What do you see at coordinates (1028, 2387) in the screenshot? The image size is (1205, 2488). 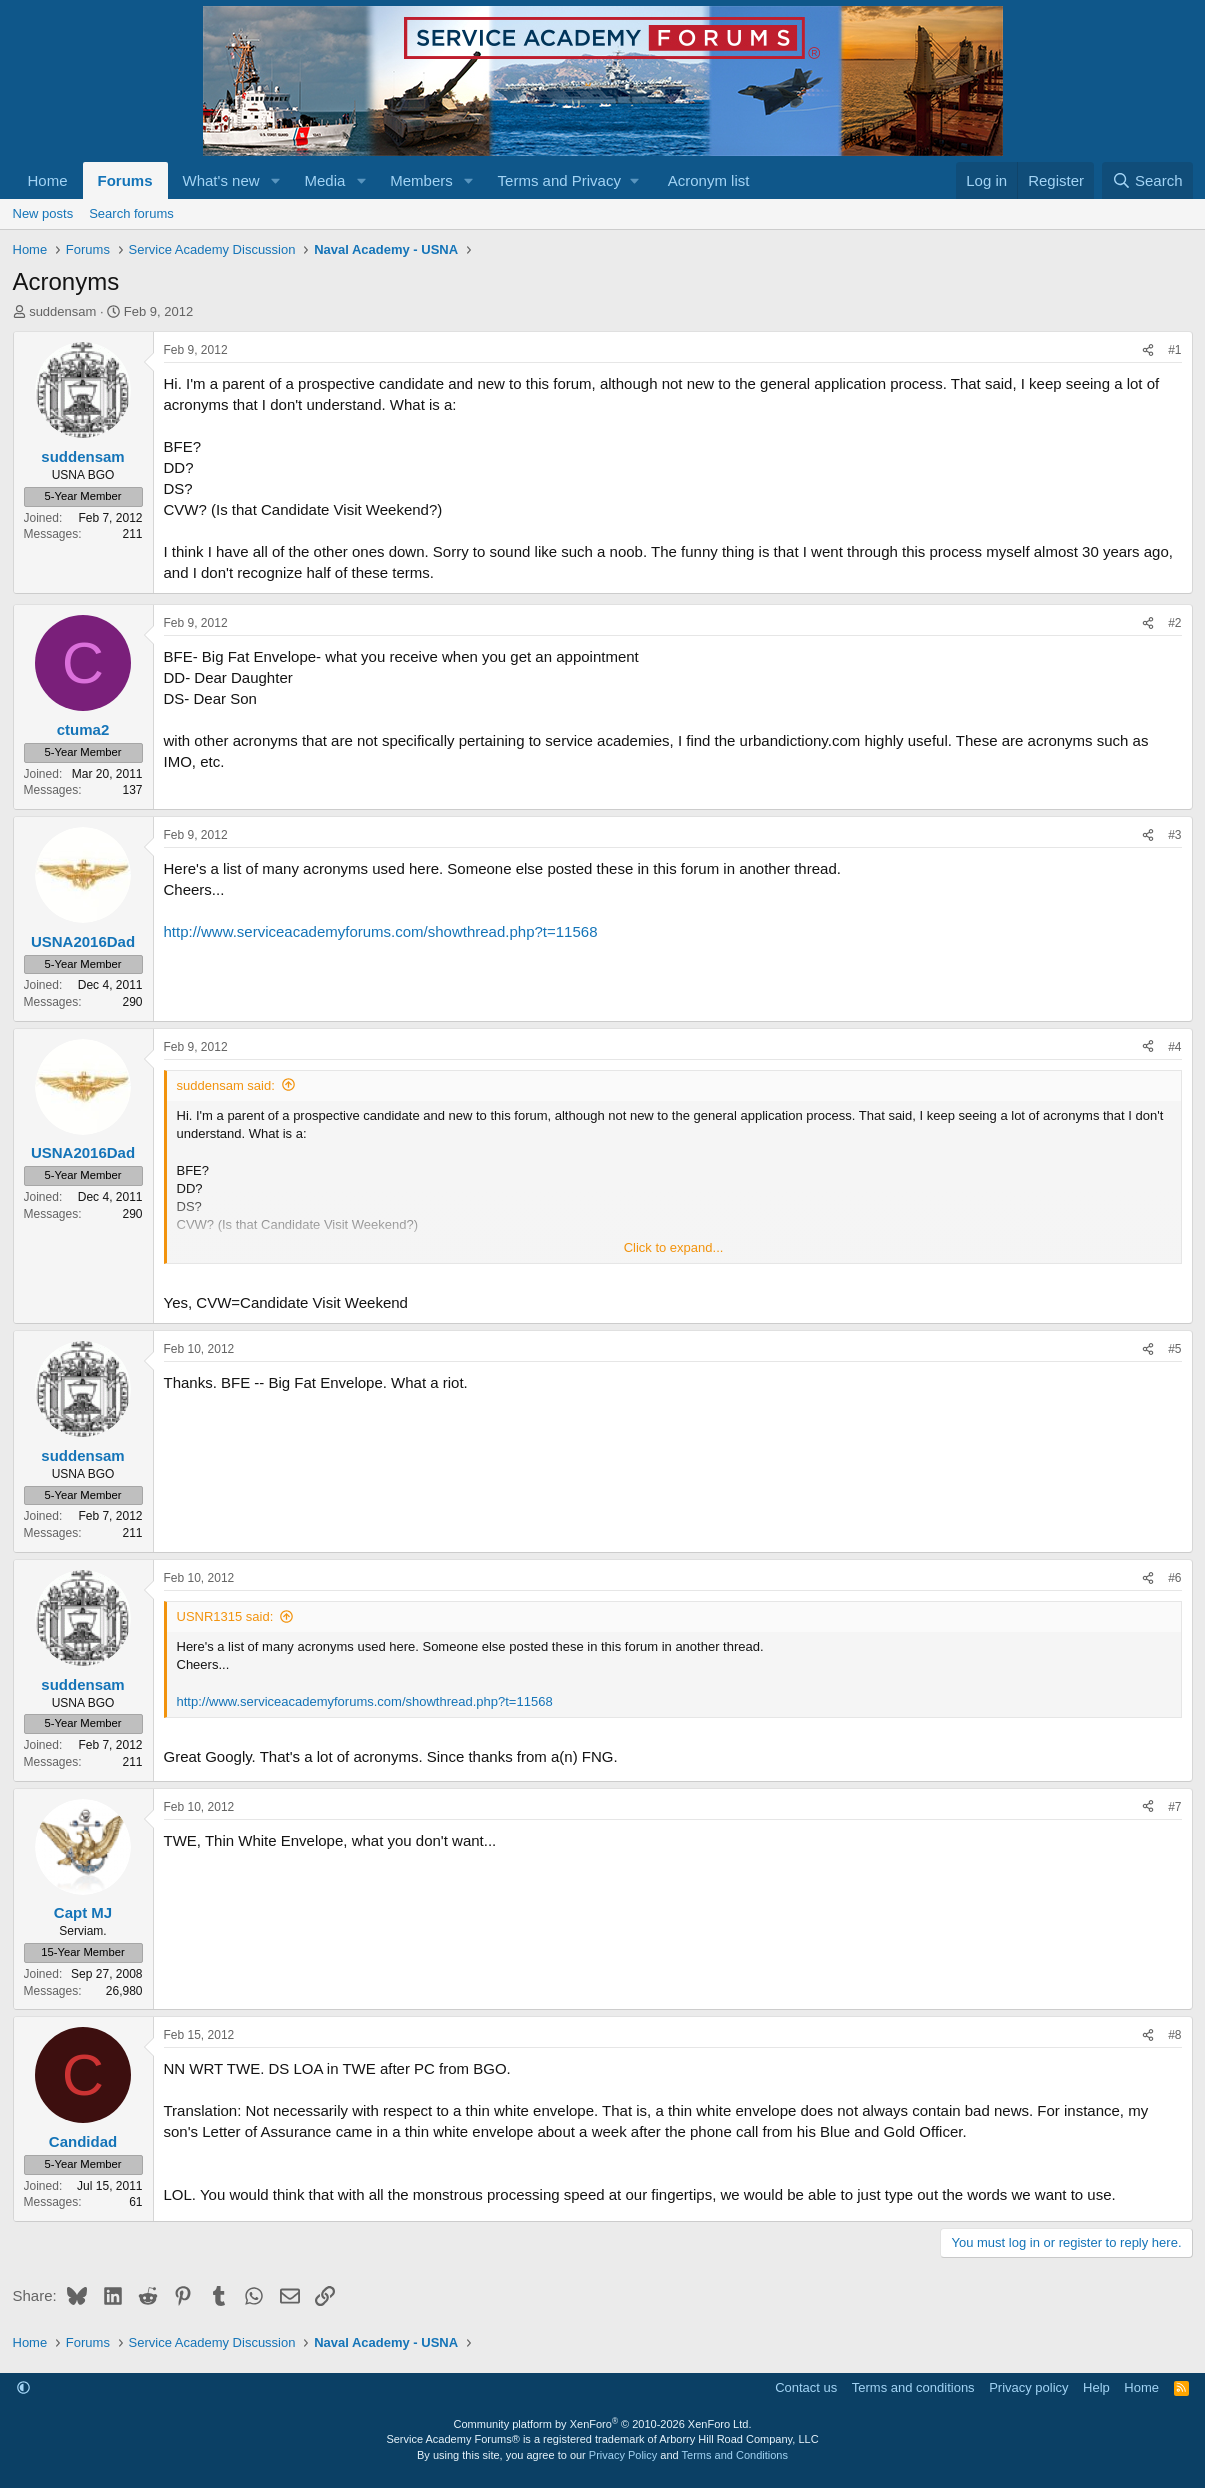 I see `Privacy policy` at bounding box center [1028, 2387].